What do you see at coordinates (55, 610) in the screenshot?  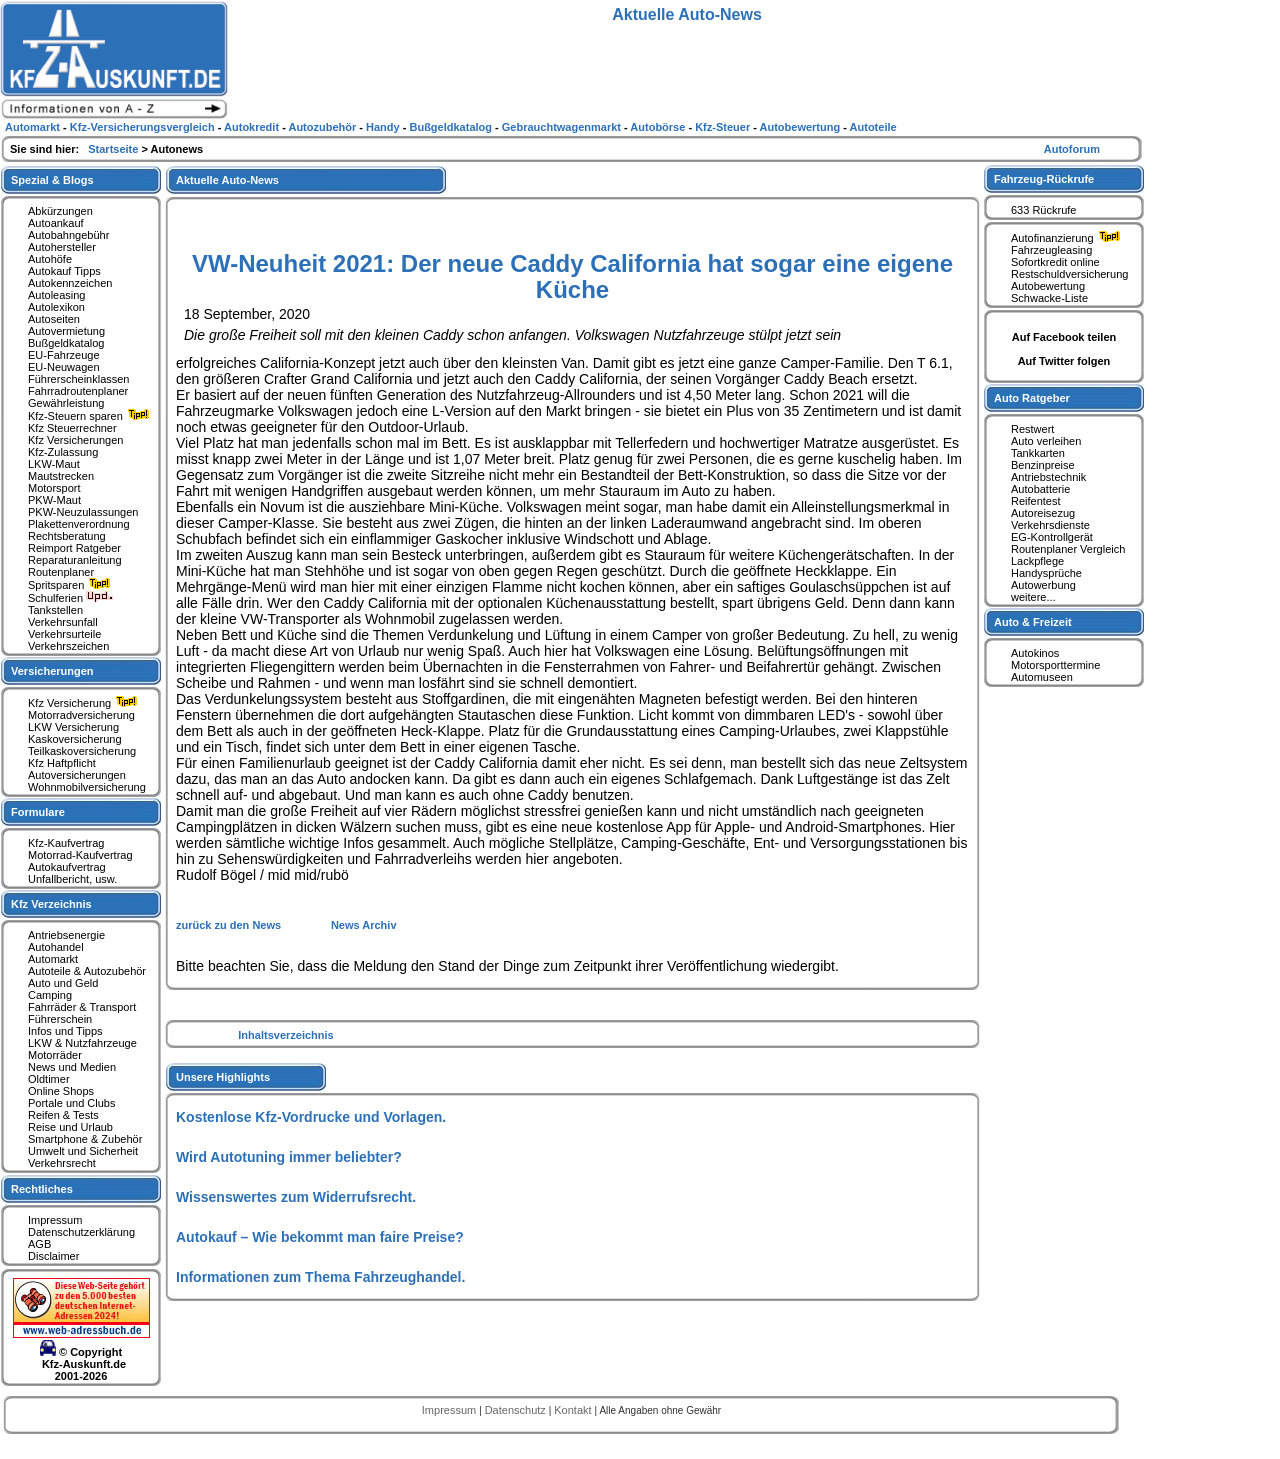 I see `Tankstellen` at bounding box center [55, 610].